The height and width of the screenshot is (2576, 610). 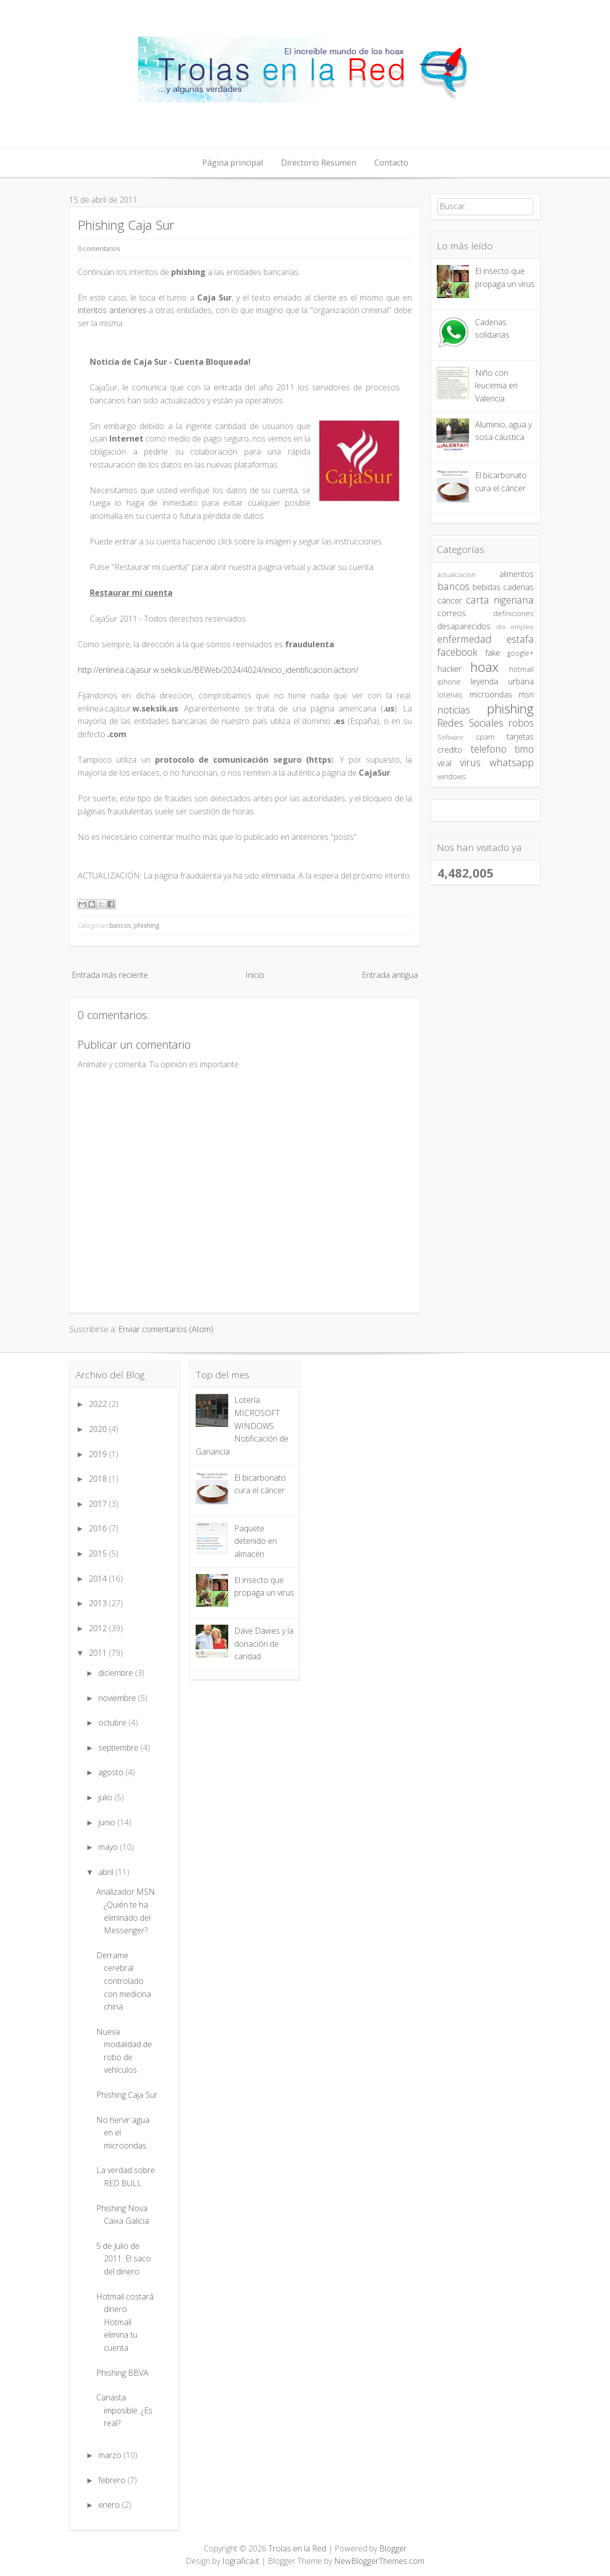 What do you see at coordinates (451, 776) in the screenshot?
I see `windows` at bounding box center [451, 776].